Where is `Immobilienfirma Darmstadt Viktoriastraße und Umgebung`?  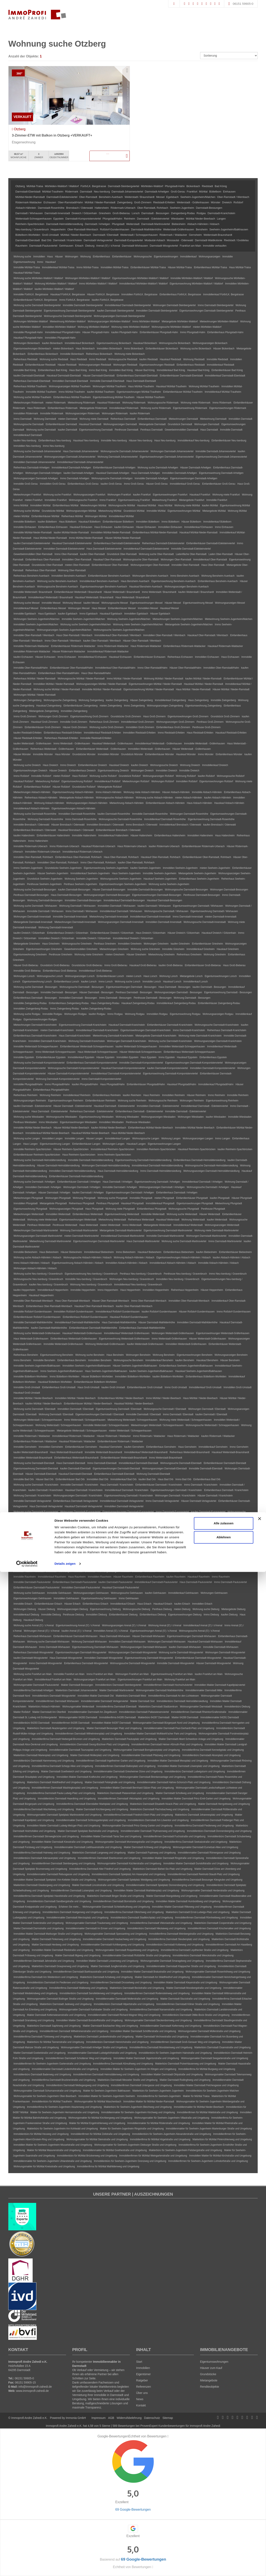
Immobilienfirma Darmstadt Viktoriastraße und Umgebung is located at coordinates (161, 1923).